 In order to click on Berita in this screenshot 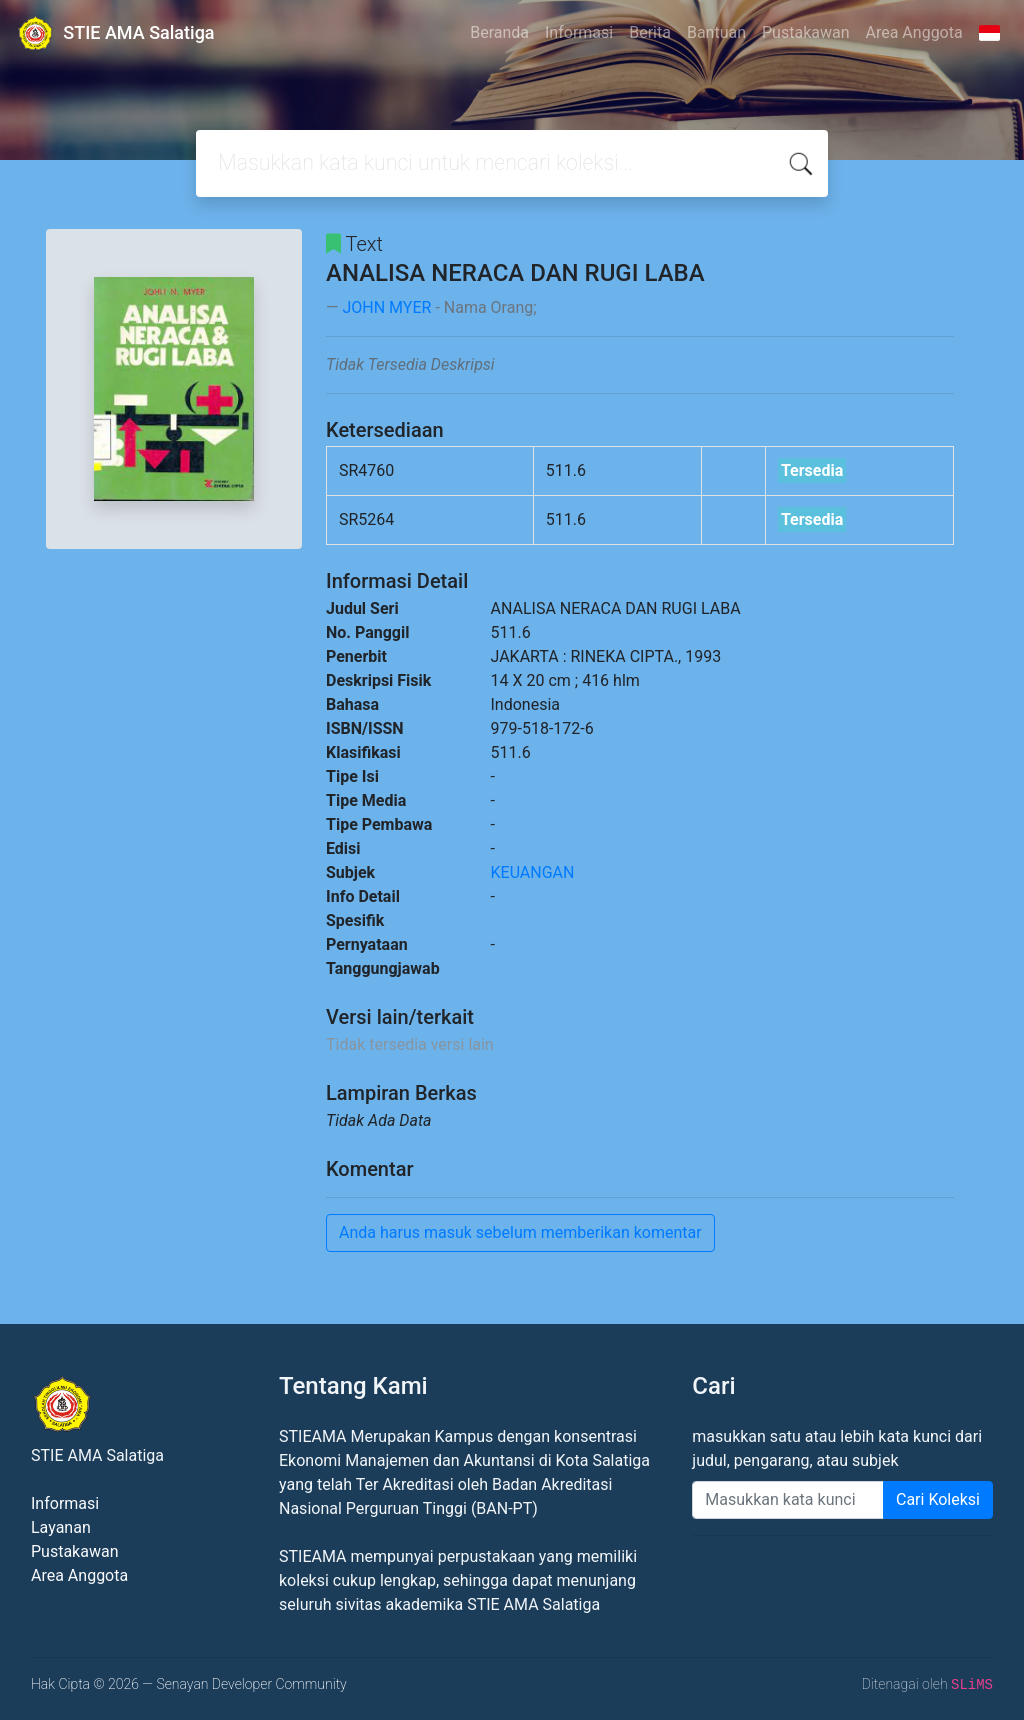, I will do `click(650, 32)`.